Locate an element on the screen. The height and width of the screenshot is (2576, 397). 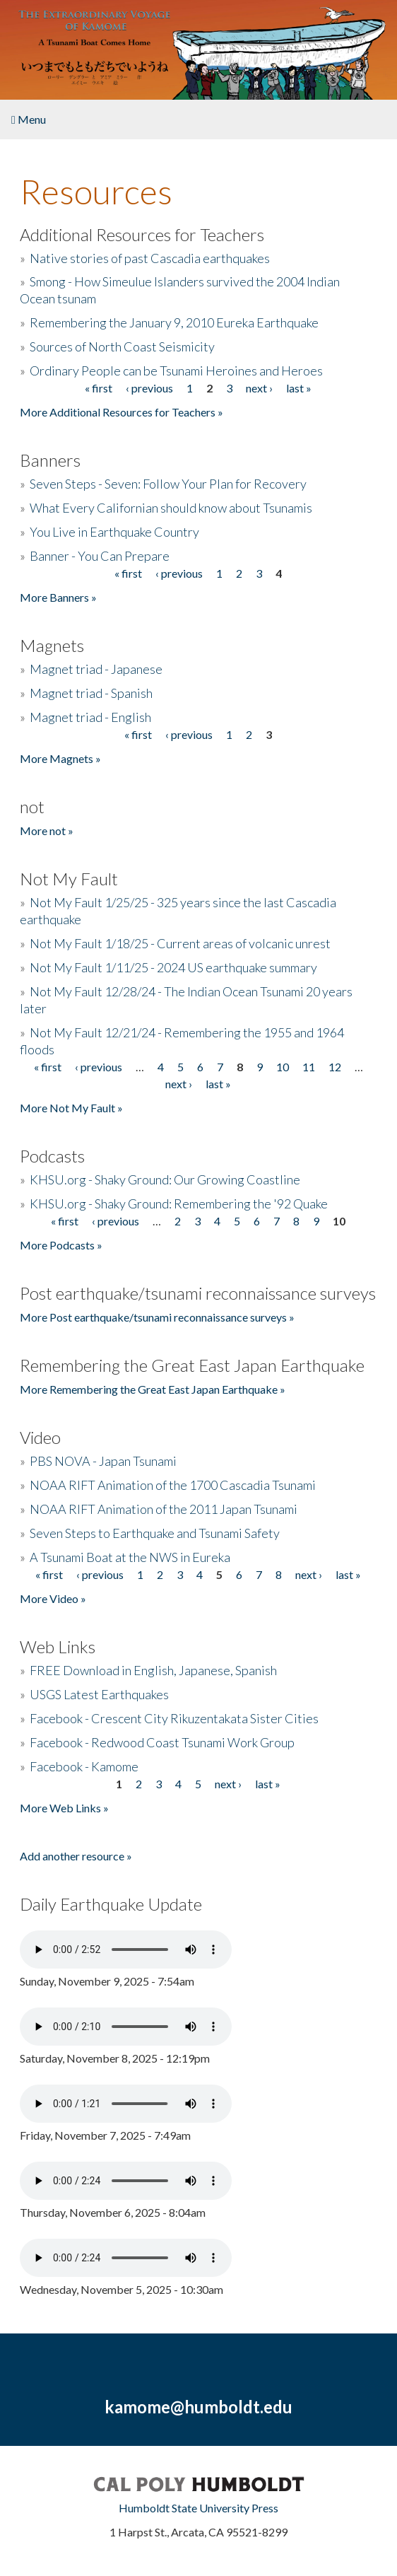
More Podcasts » is located at coordinates (61, 1245).